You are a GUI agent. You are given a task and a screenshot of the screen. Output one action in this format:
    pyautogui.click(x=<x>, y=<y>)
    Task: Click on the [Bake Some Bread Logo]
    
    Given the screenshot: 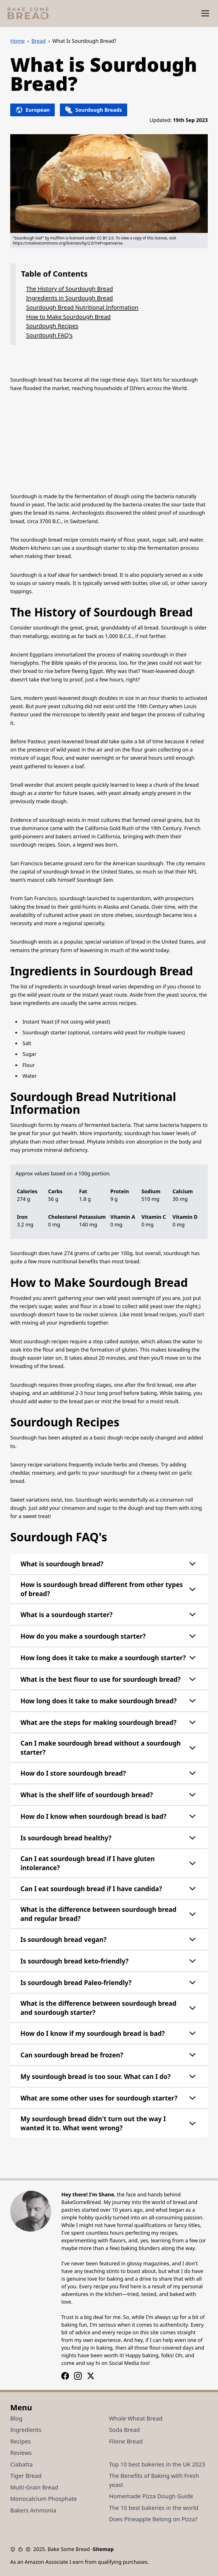 What is the action you would take?
    pyautogui.click(x=28, y=13)
    